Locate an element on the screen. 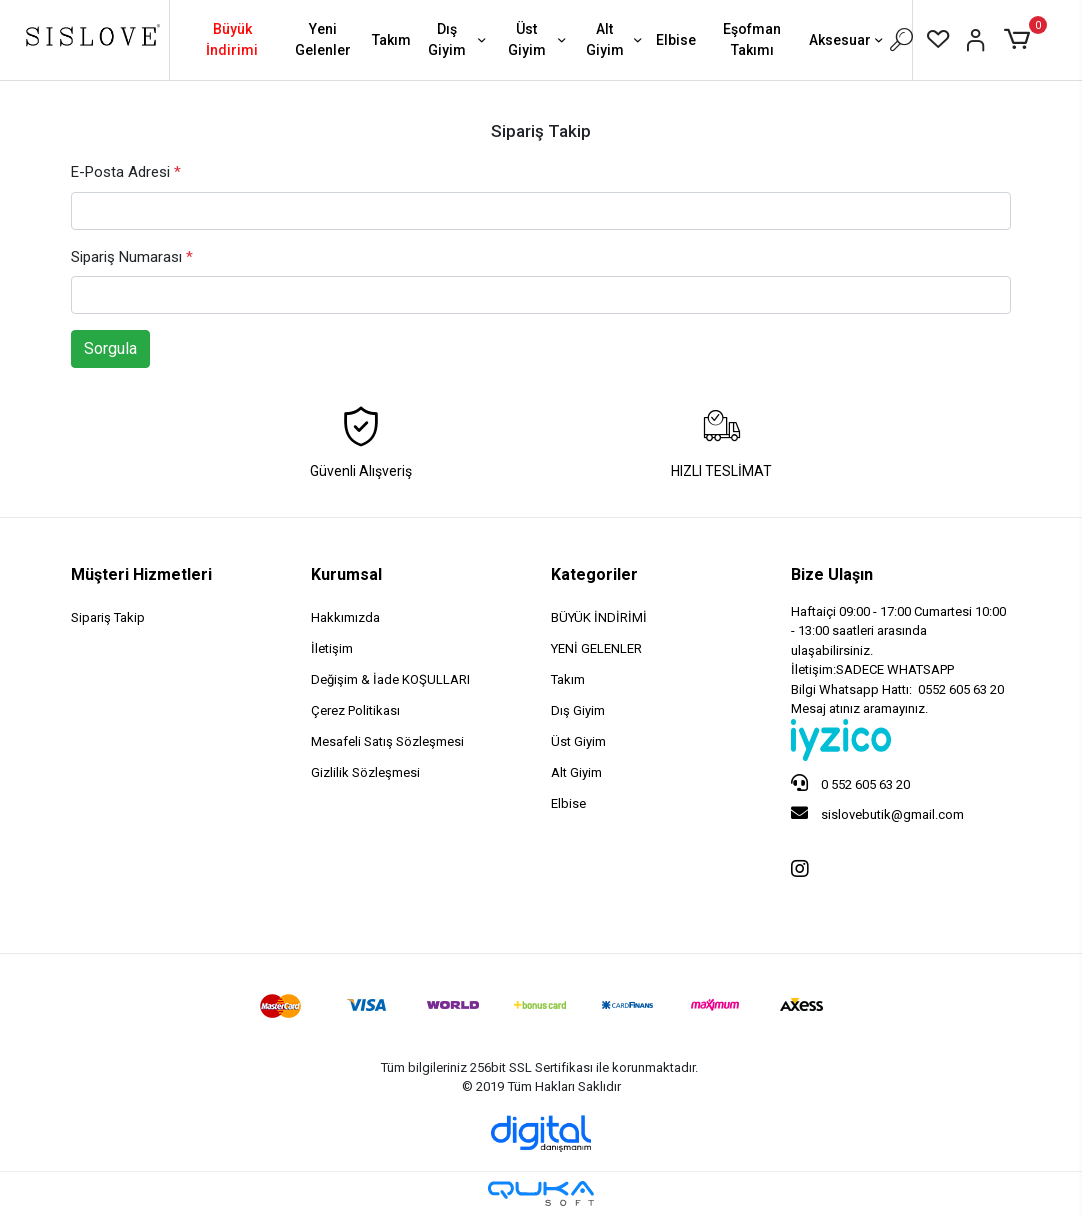 The height and width of the screenshot is (1216, 1082). Bize Ulaşın is located at coordinates (832, 574).